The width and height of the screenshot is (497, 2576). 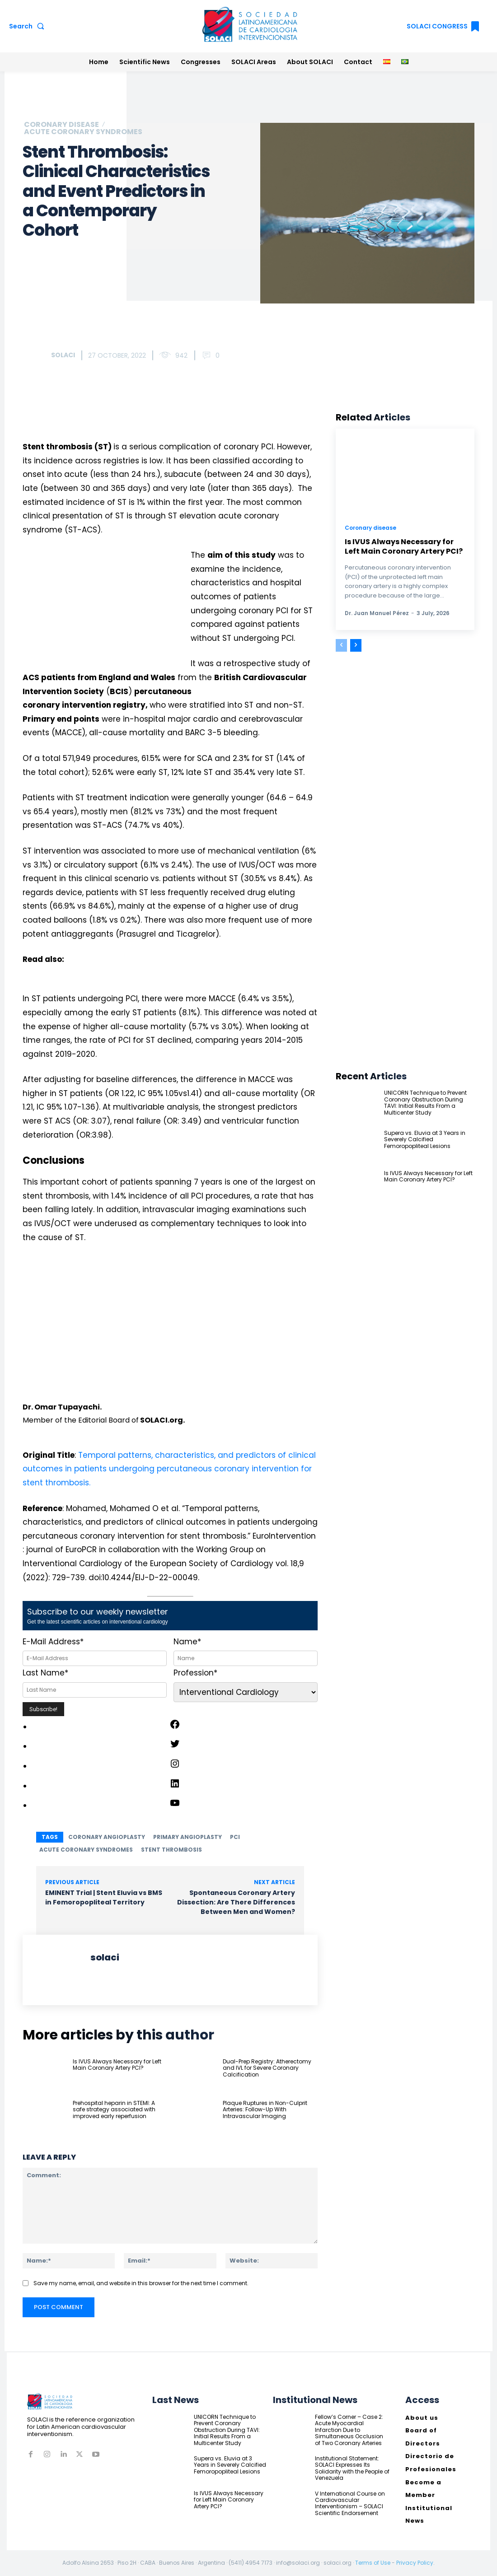 I want to click on Save my name, email, and website in this browser for the next time I comment., so click(x=140, y=2283).